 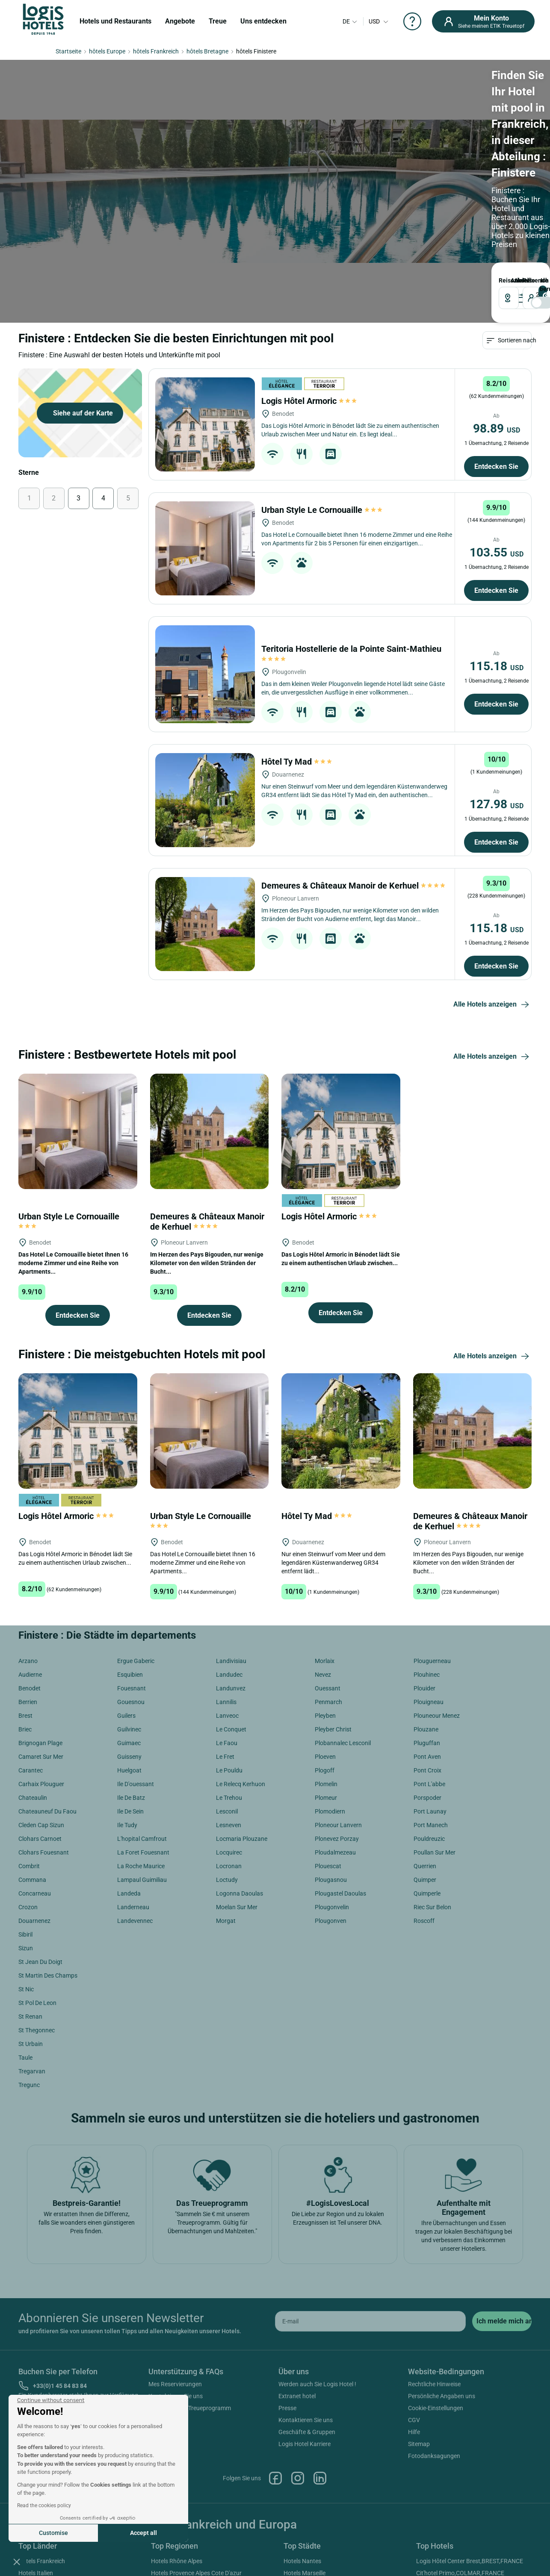 What do you see at coordinates (25, 1937) in the screenshot?
I see `Taule` at bounding box center [25, 1937].